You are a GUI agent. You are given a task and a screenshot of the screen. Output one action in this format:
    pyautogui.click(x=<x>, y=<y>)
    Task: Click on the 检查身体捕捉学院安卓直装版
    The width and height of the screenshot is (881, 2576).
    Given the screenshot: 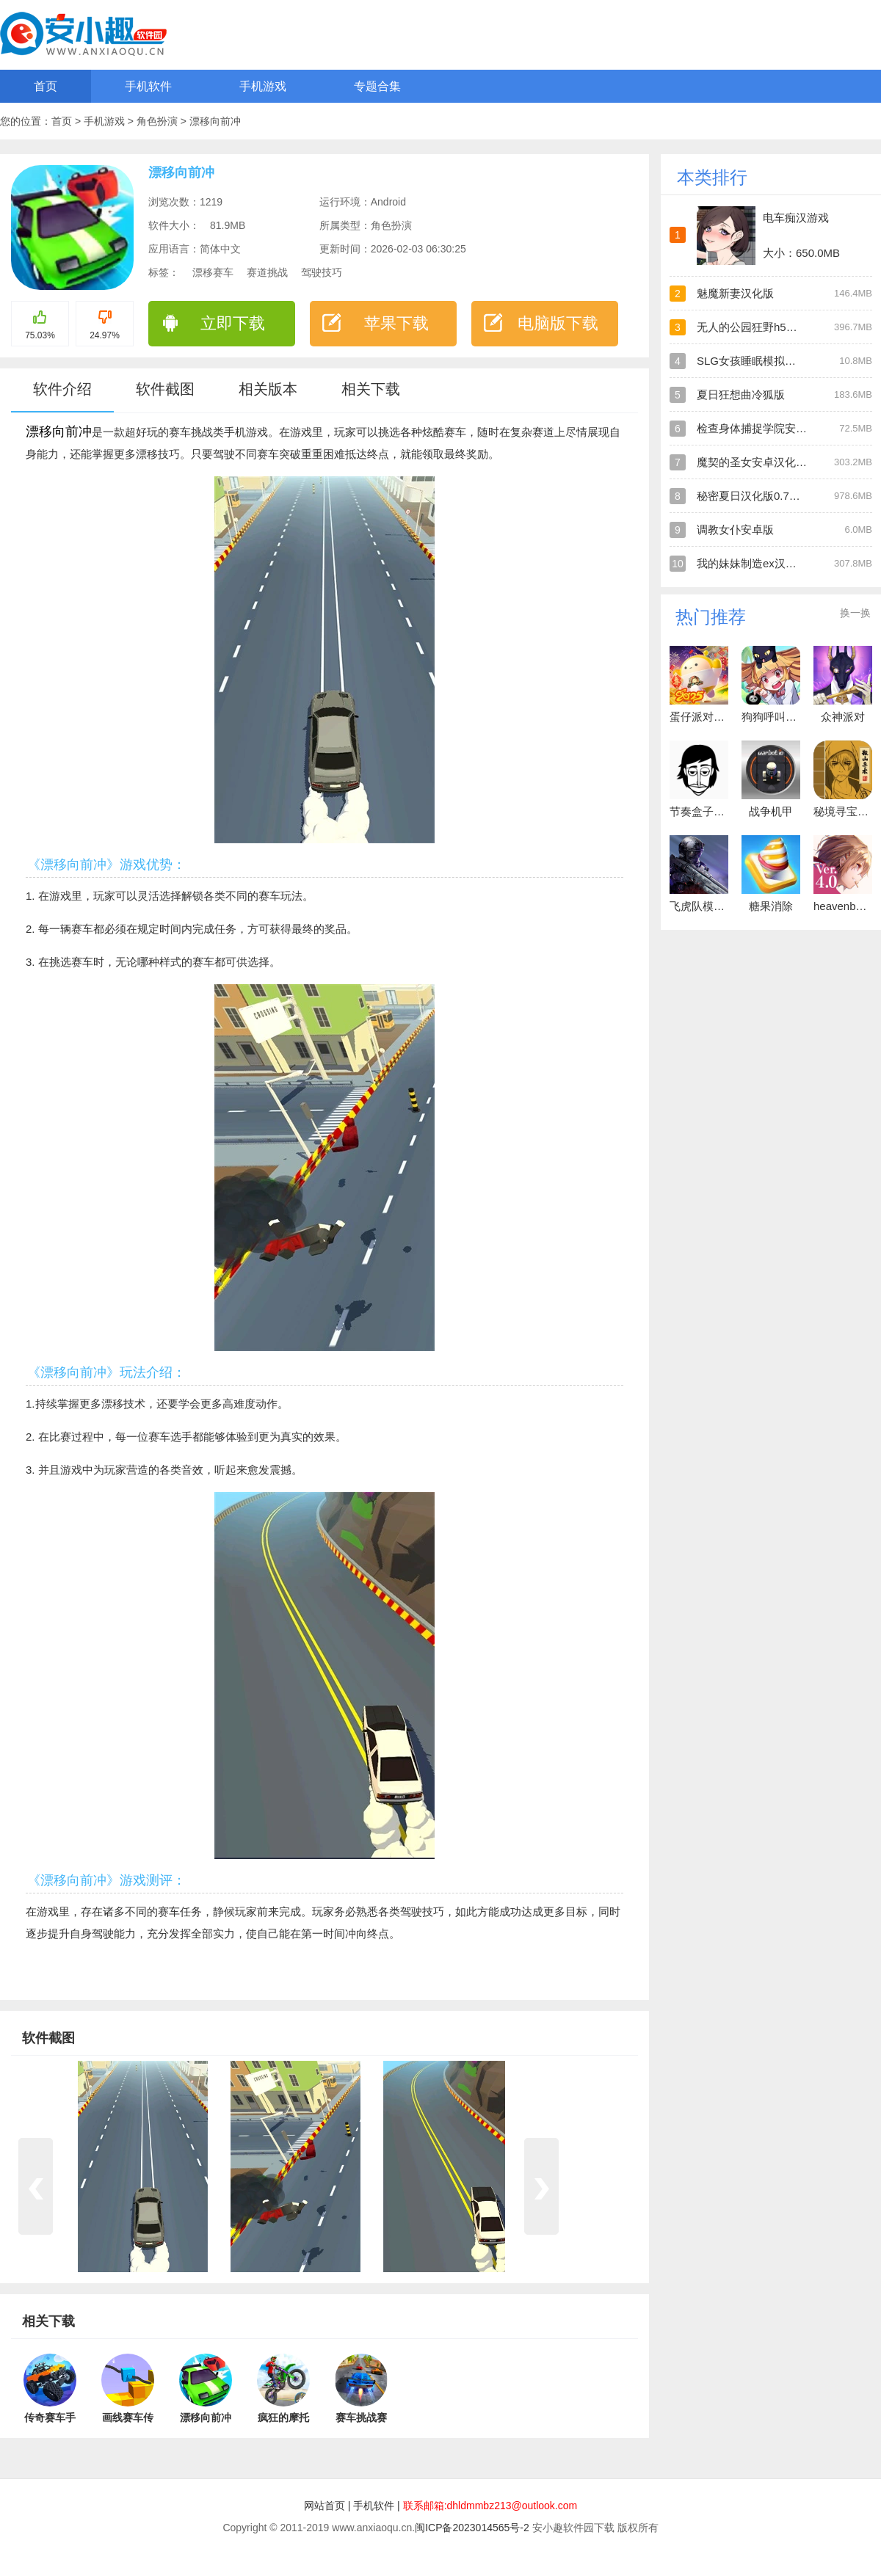 What is the action you would take?
    pyautogui.click(x=768, y=428)
    